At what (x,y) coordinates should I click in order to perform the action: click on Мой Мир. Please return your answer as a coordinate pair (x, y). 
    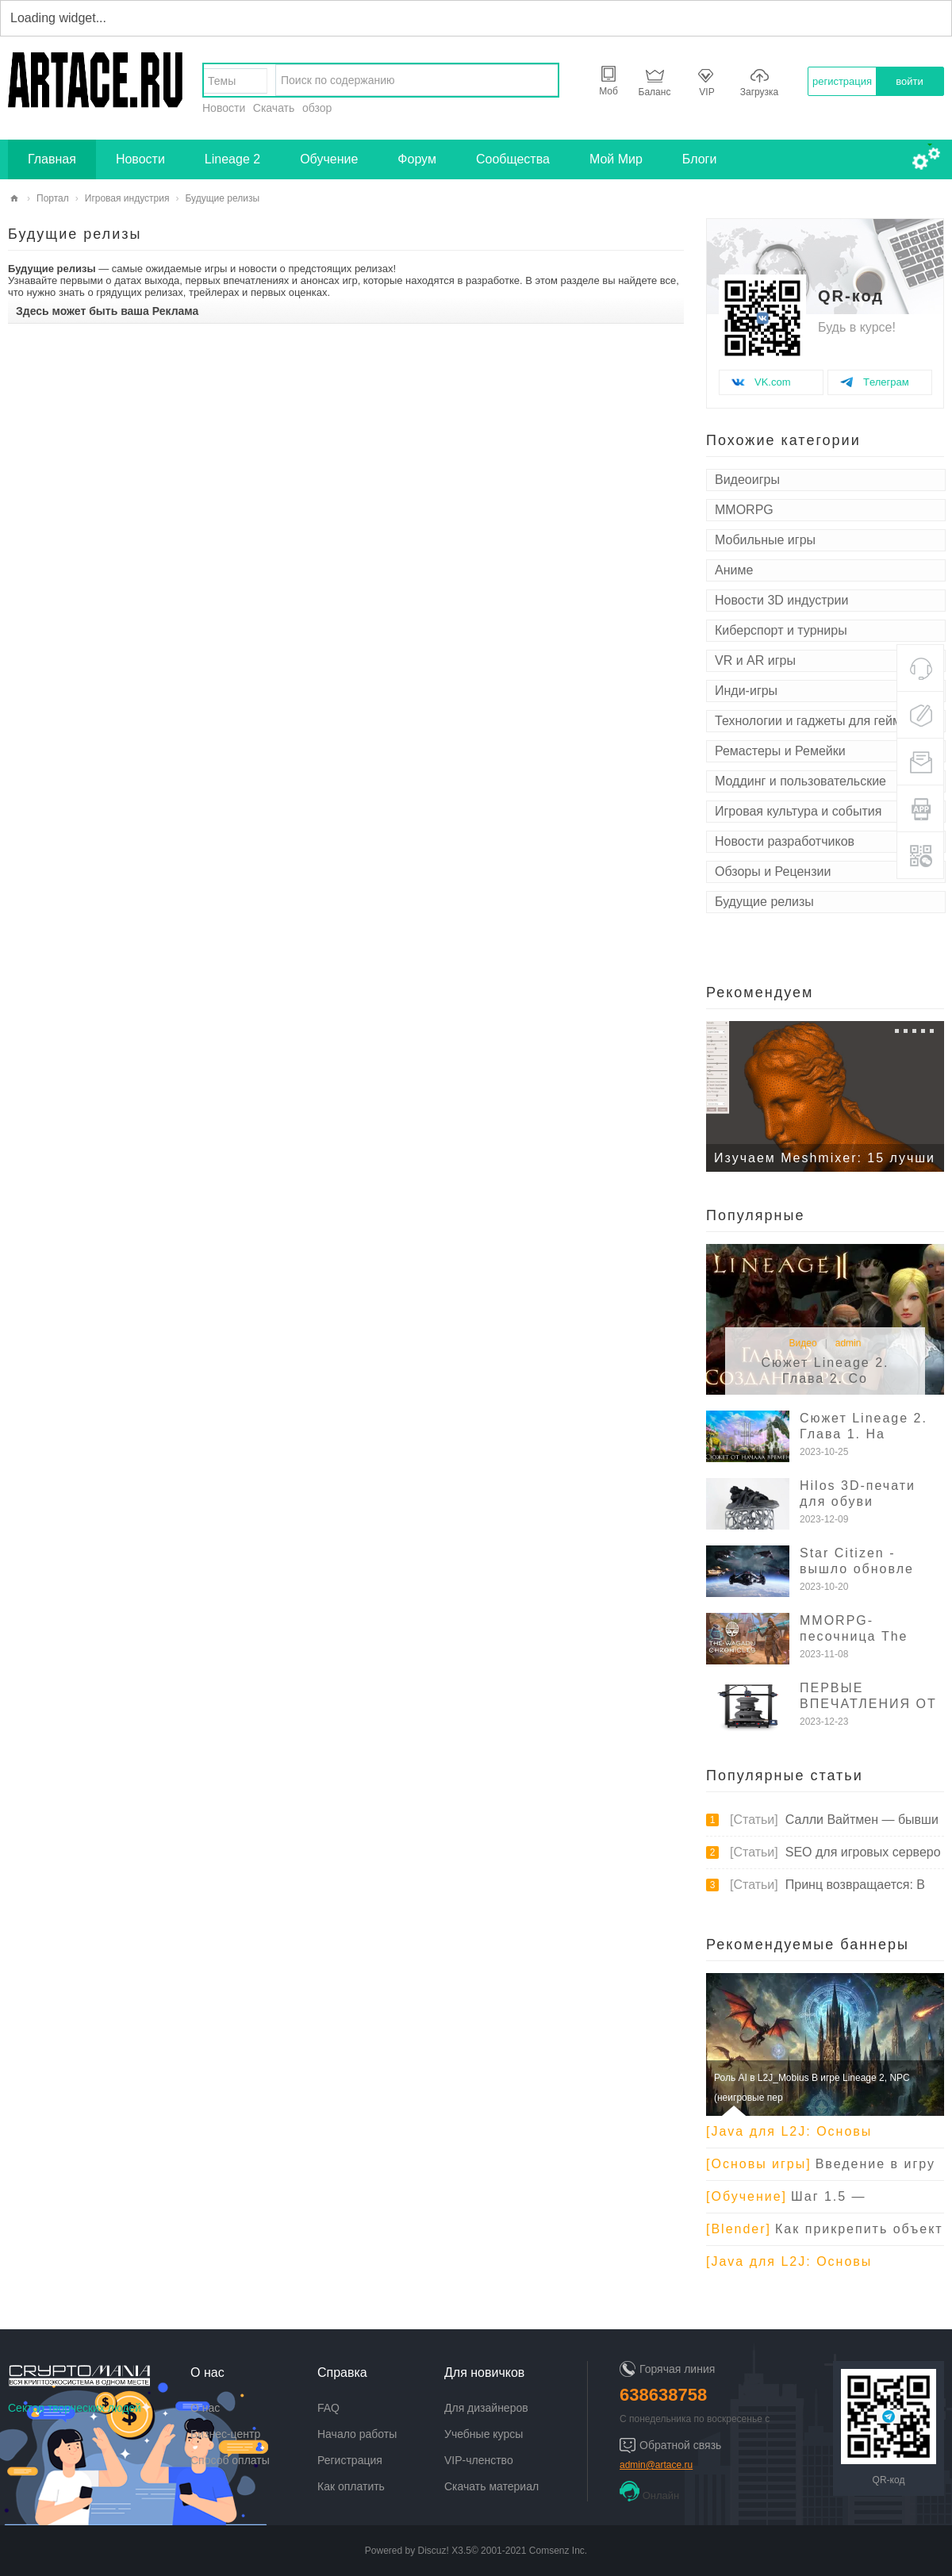
    Looking at the image, I should click on (616, 159).